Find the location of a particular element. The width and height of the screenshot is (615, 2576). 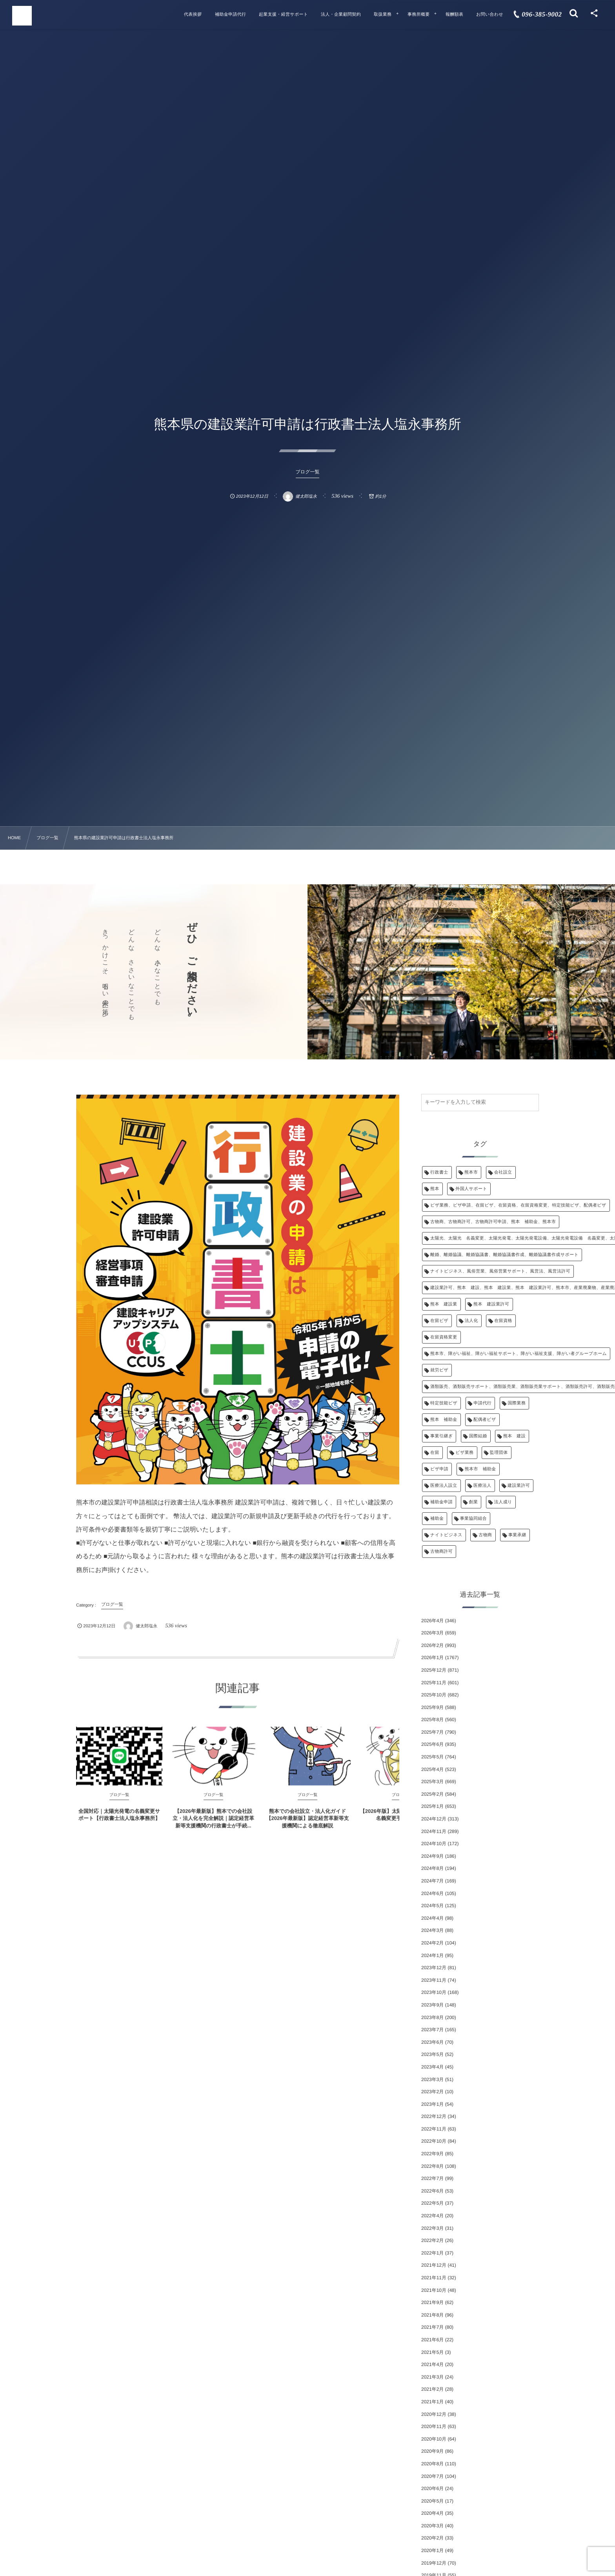

補助金 is located at coordinates (437, 1518).